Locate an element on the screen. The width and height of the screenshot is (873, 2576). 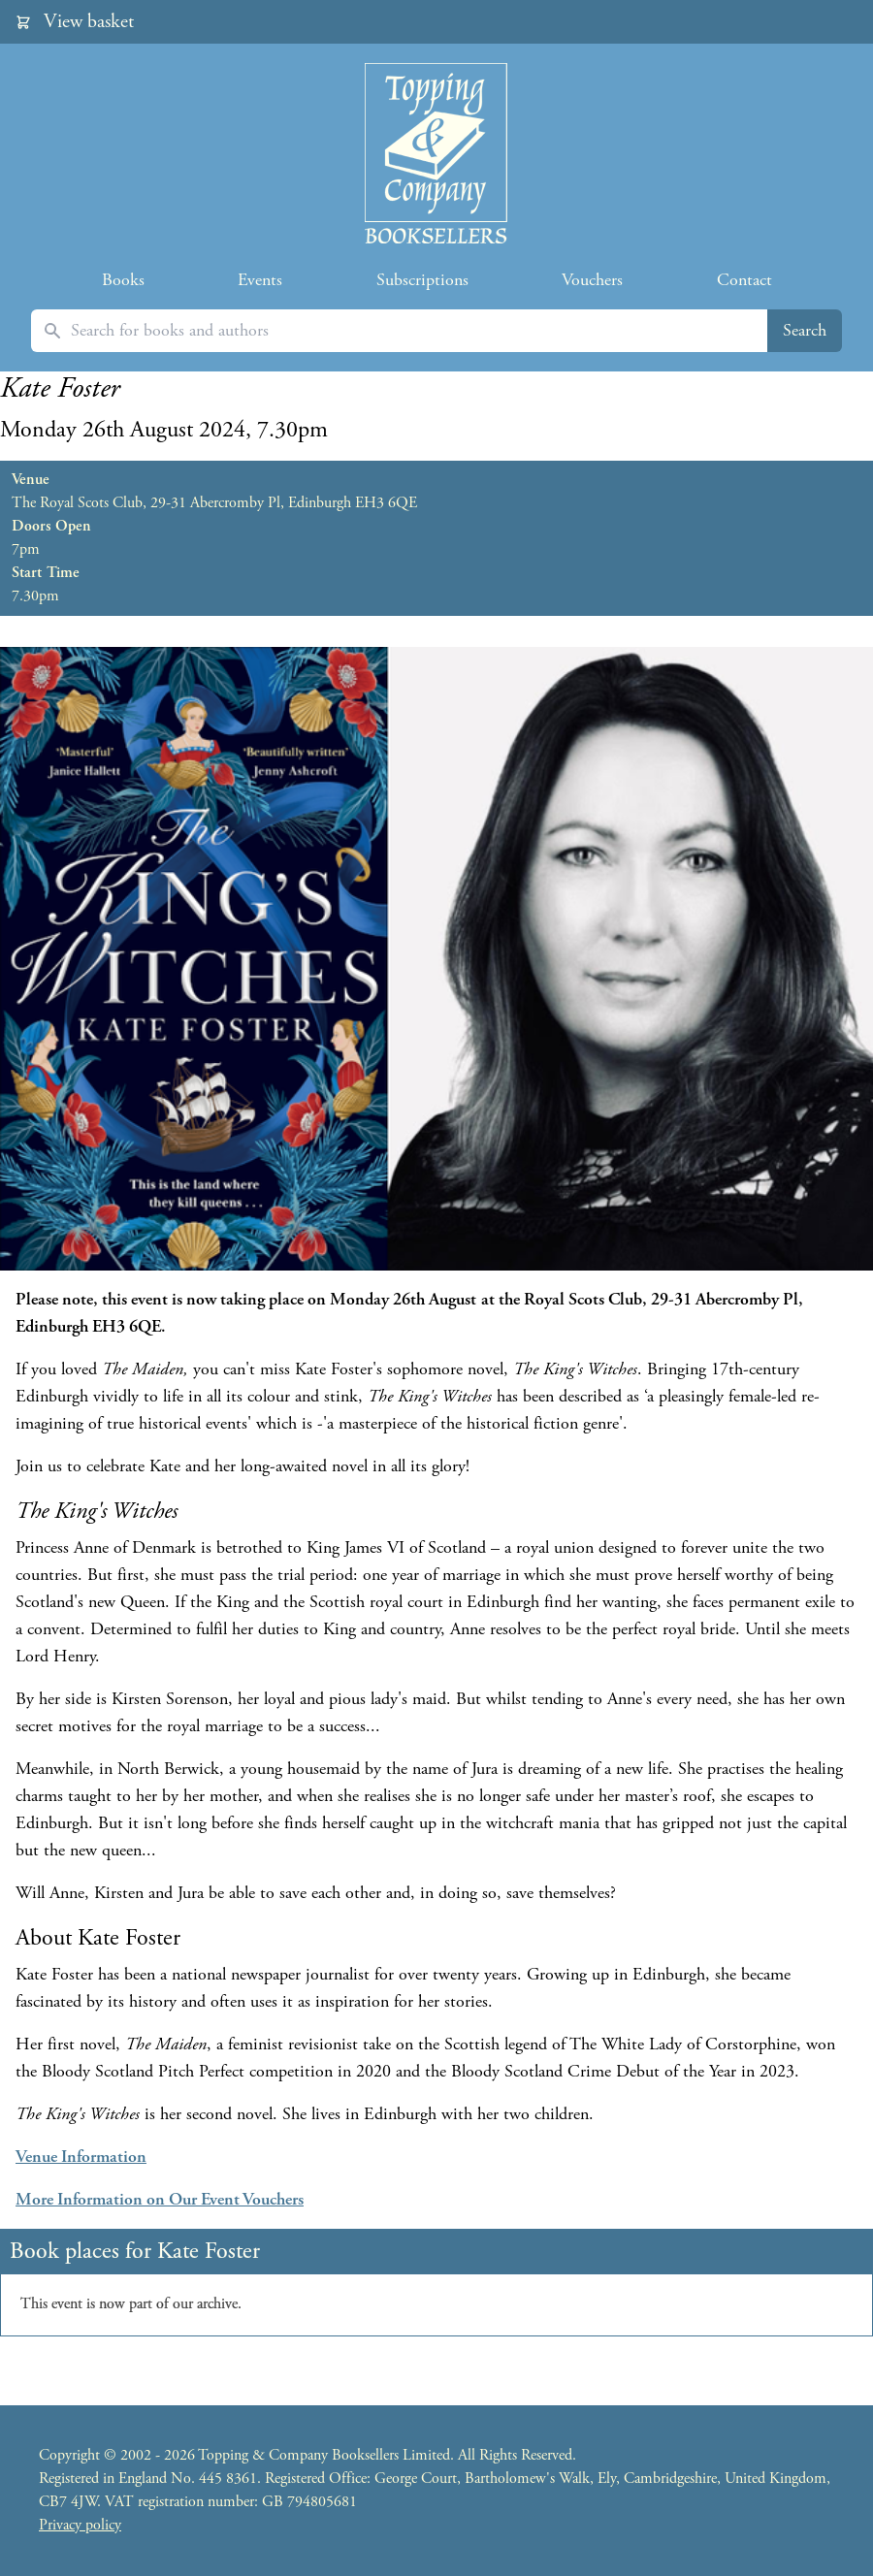
Contact is located at coordinates (744, 280).